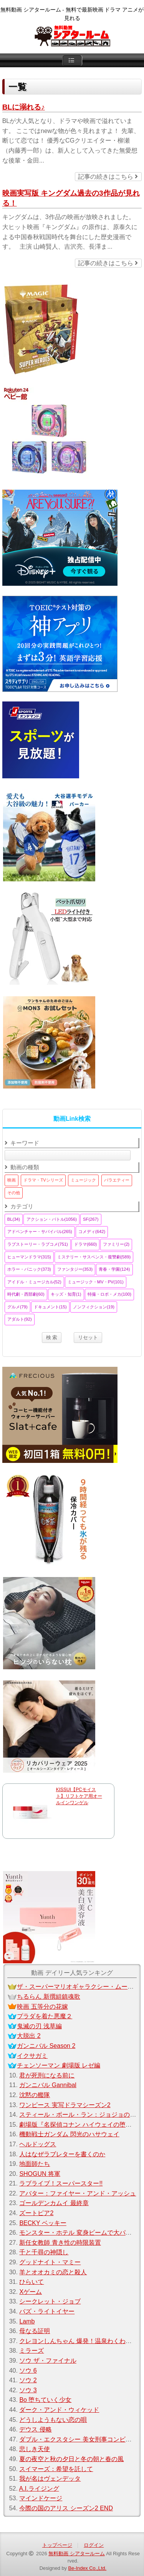  What do you see at coordinates (31, 2350) in the screenshot?
I see `ミラーズ` at bounding box center [31, 2350].